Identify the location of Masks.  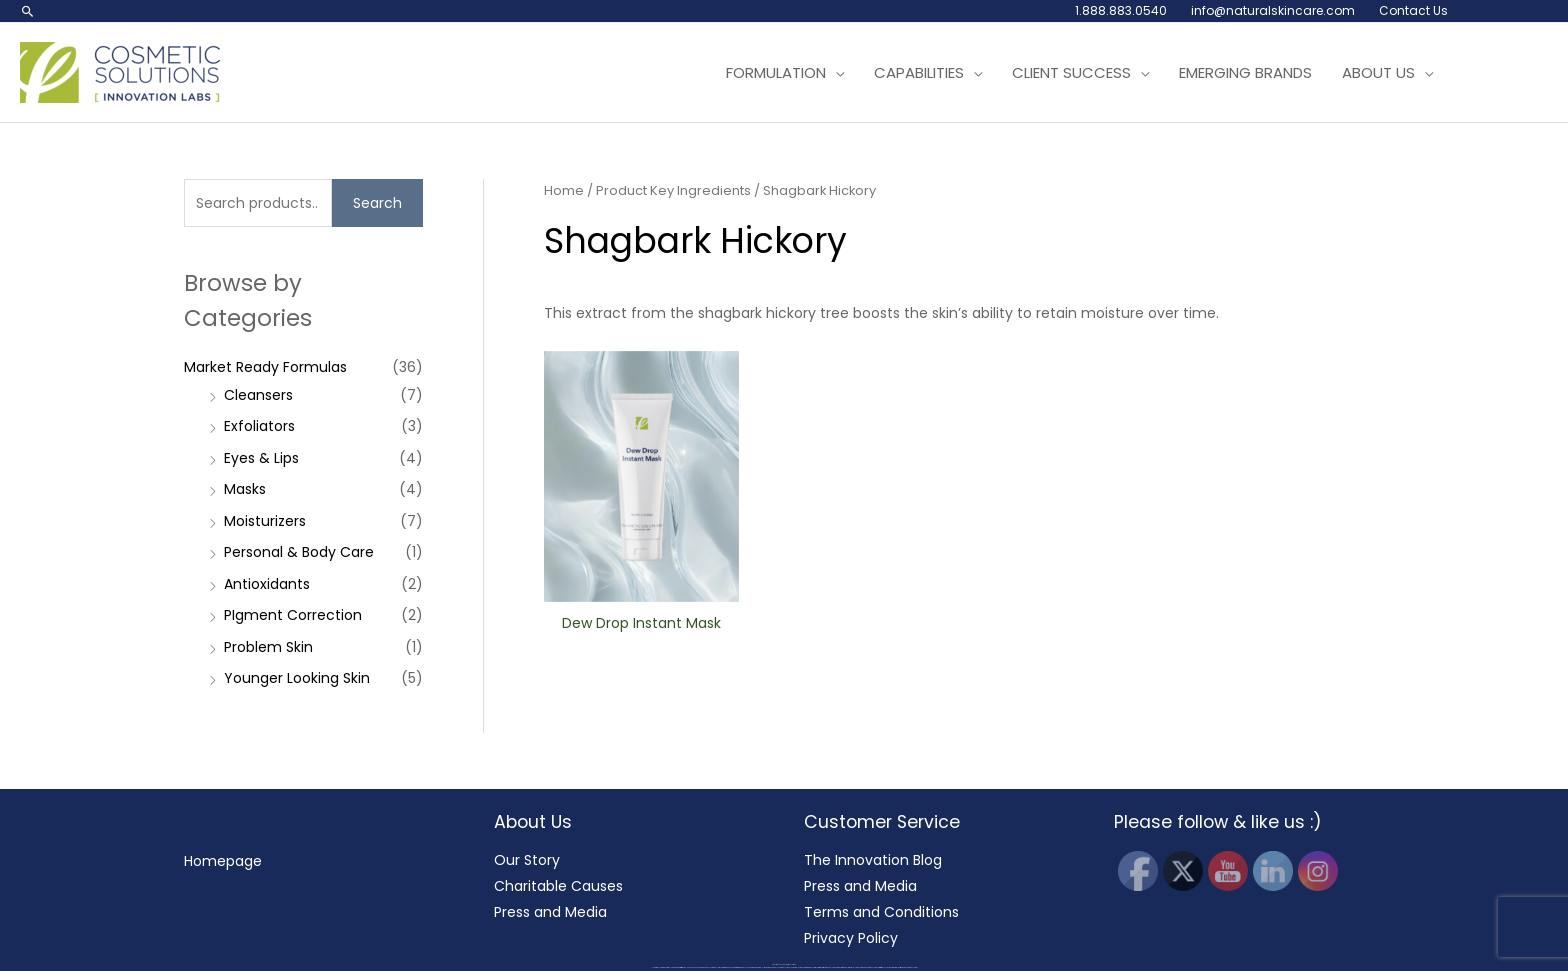
(245, 489).